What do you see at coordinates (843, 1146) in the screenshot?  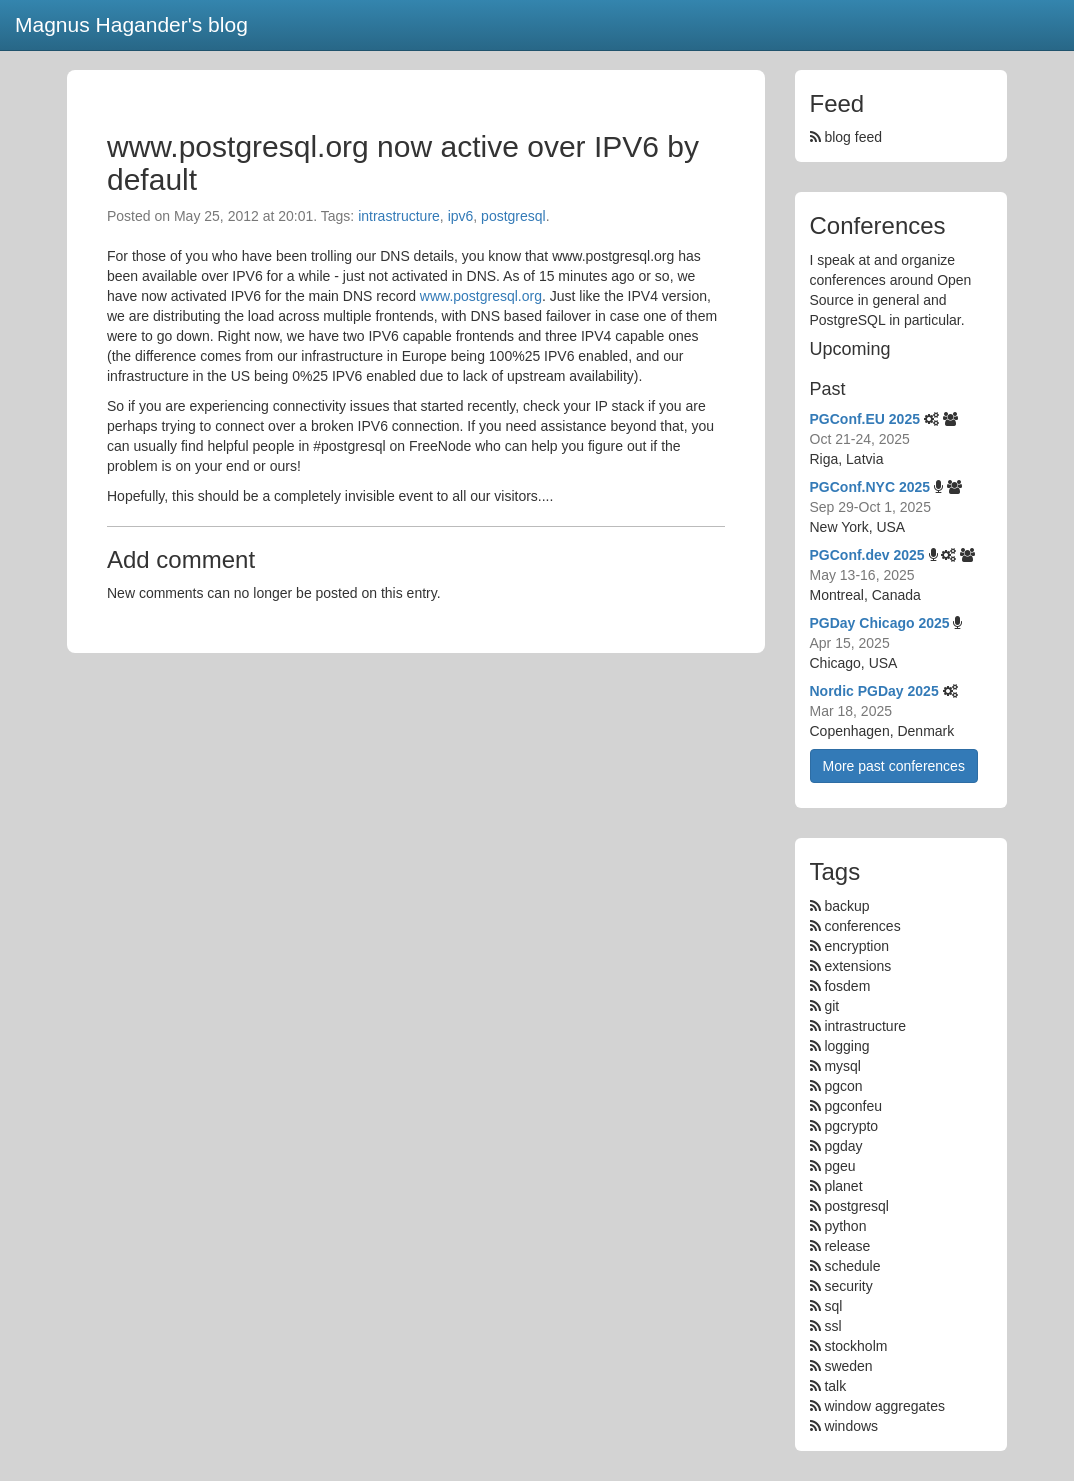 I see `pgday` at bounding box center [843, 1146].